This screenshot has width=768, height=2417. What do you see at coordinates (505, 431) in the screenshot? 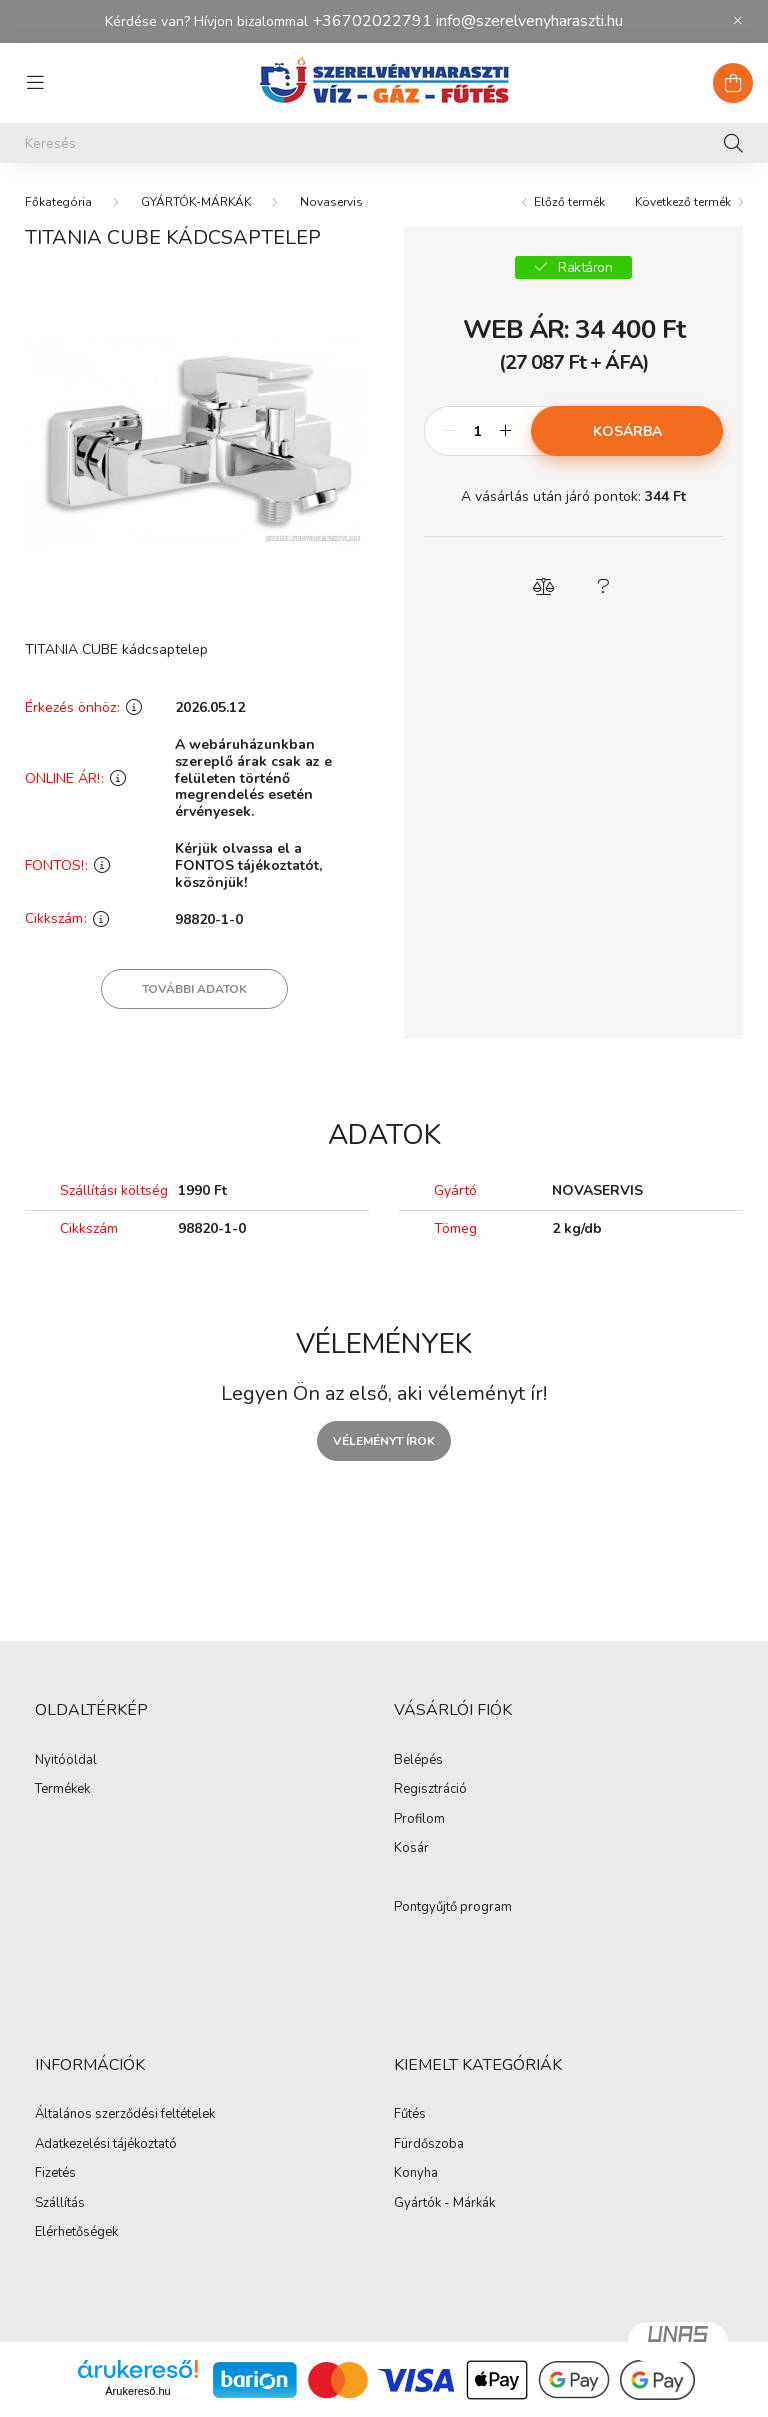
I see `[plusz]` at bounding box center [505, 431].